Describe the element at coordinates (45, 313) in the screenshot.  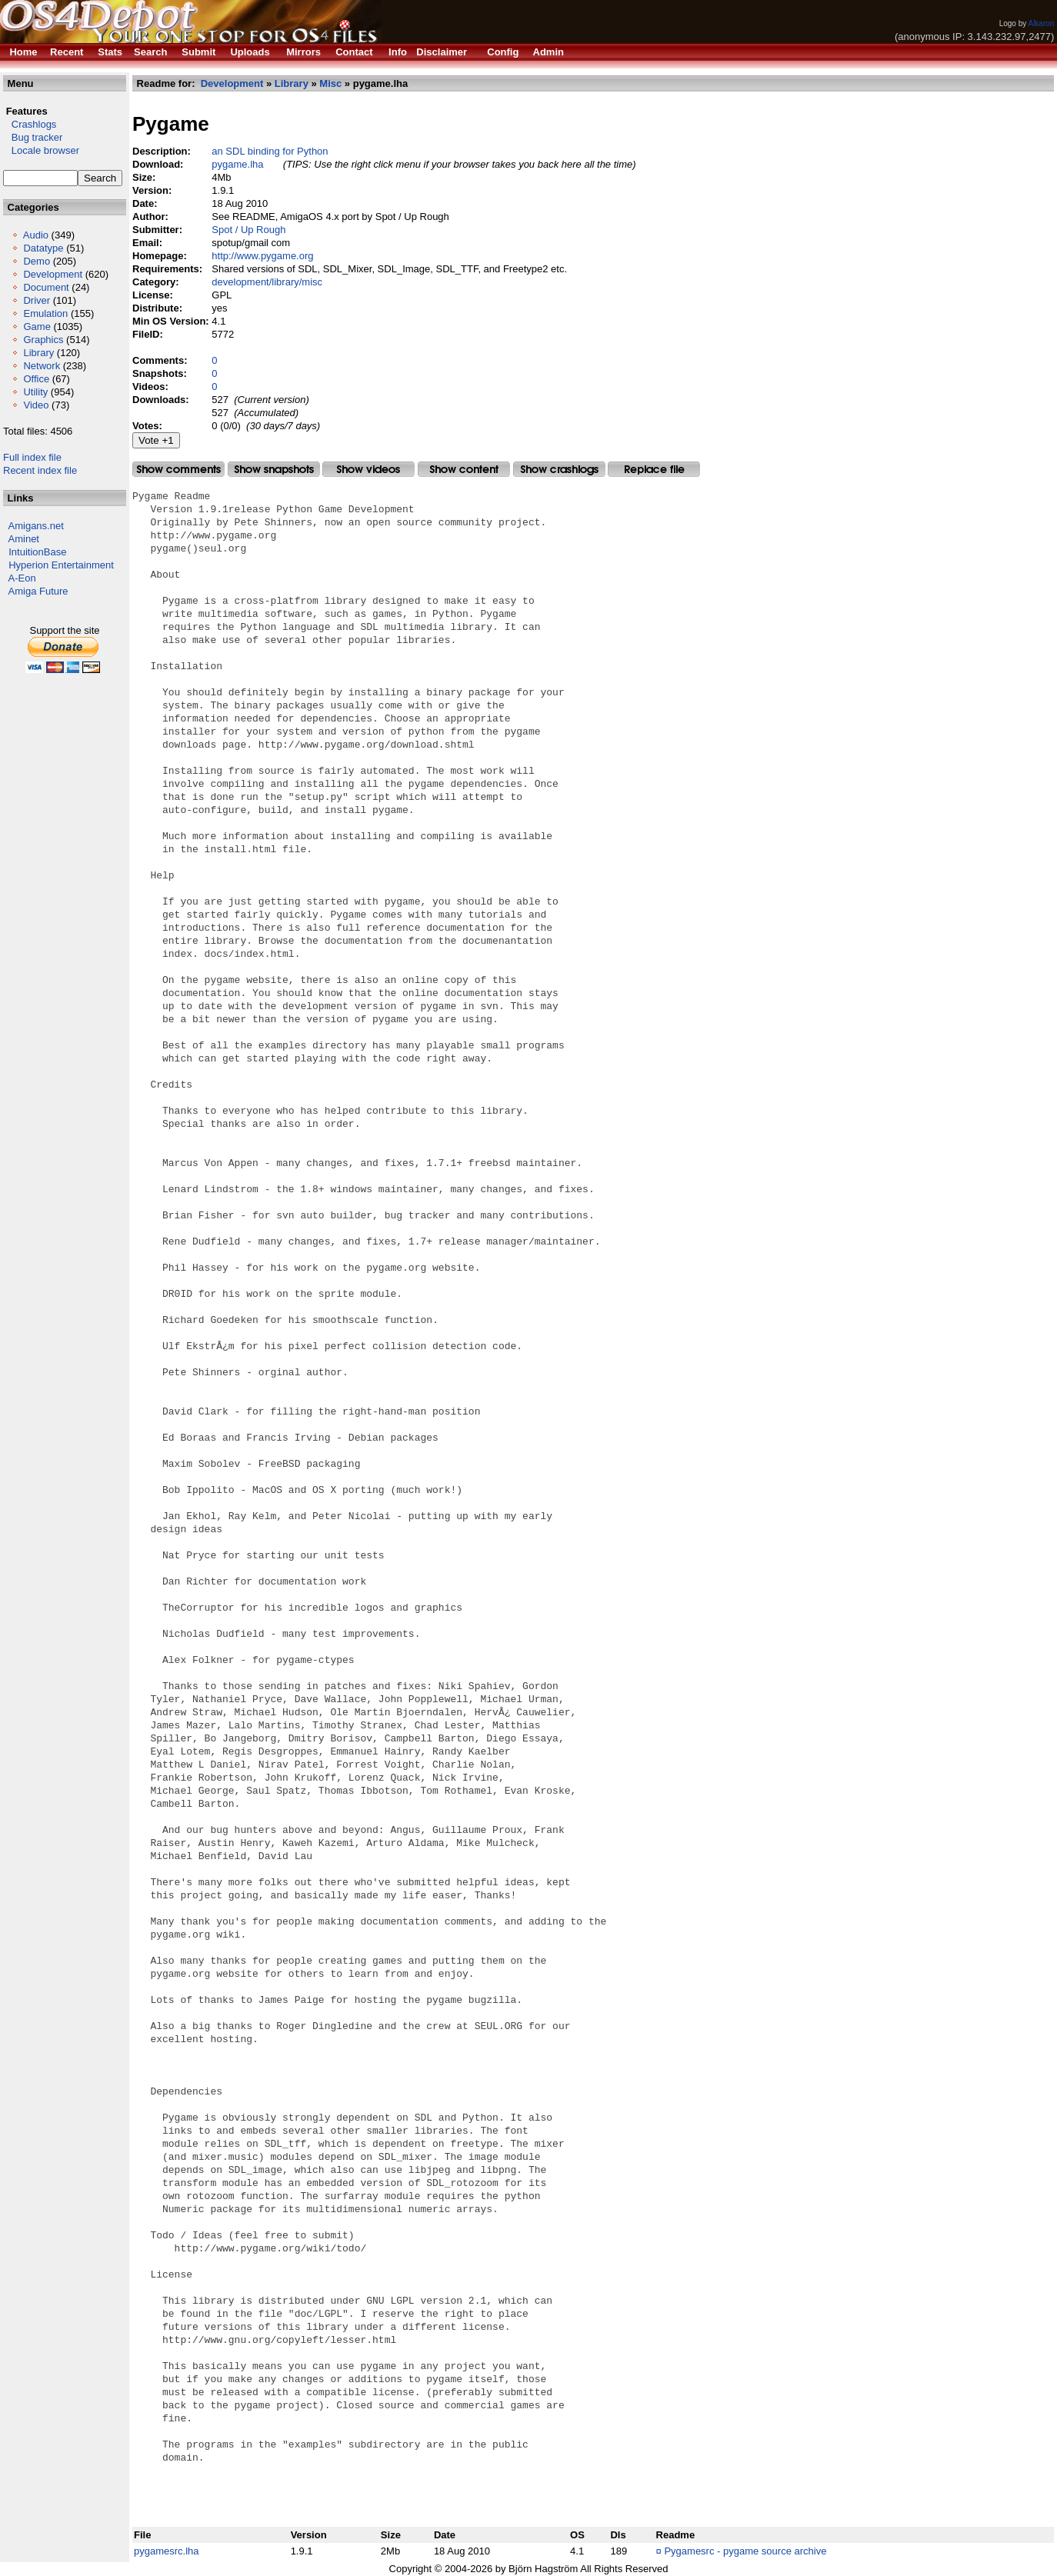
I see `Emulation` at that location.